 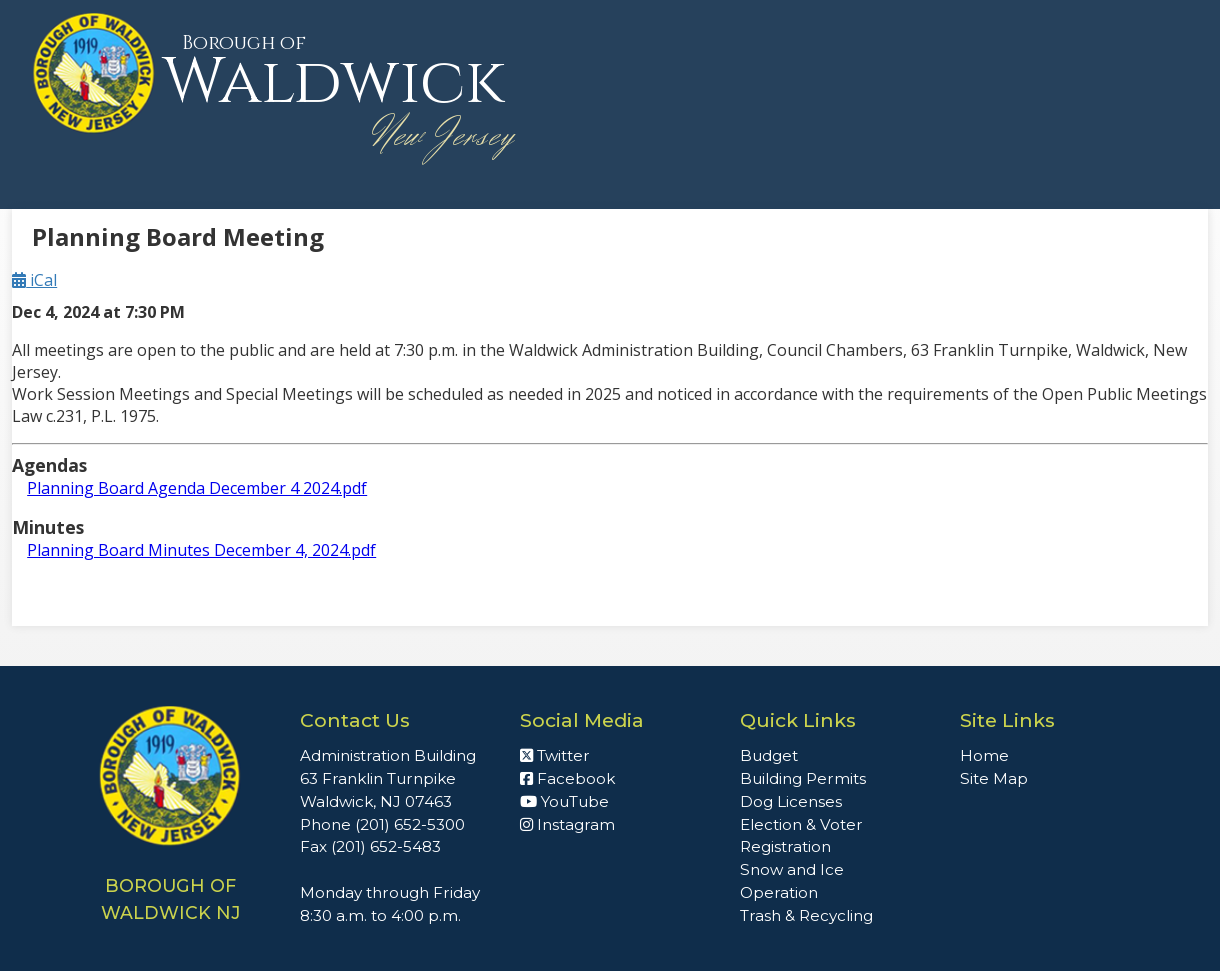 I want to click on Instagram, so click(x=567, y=824).